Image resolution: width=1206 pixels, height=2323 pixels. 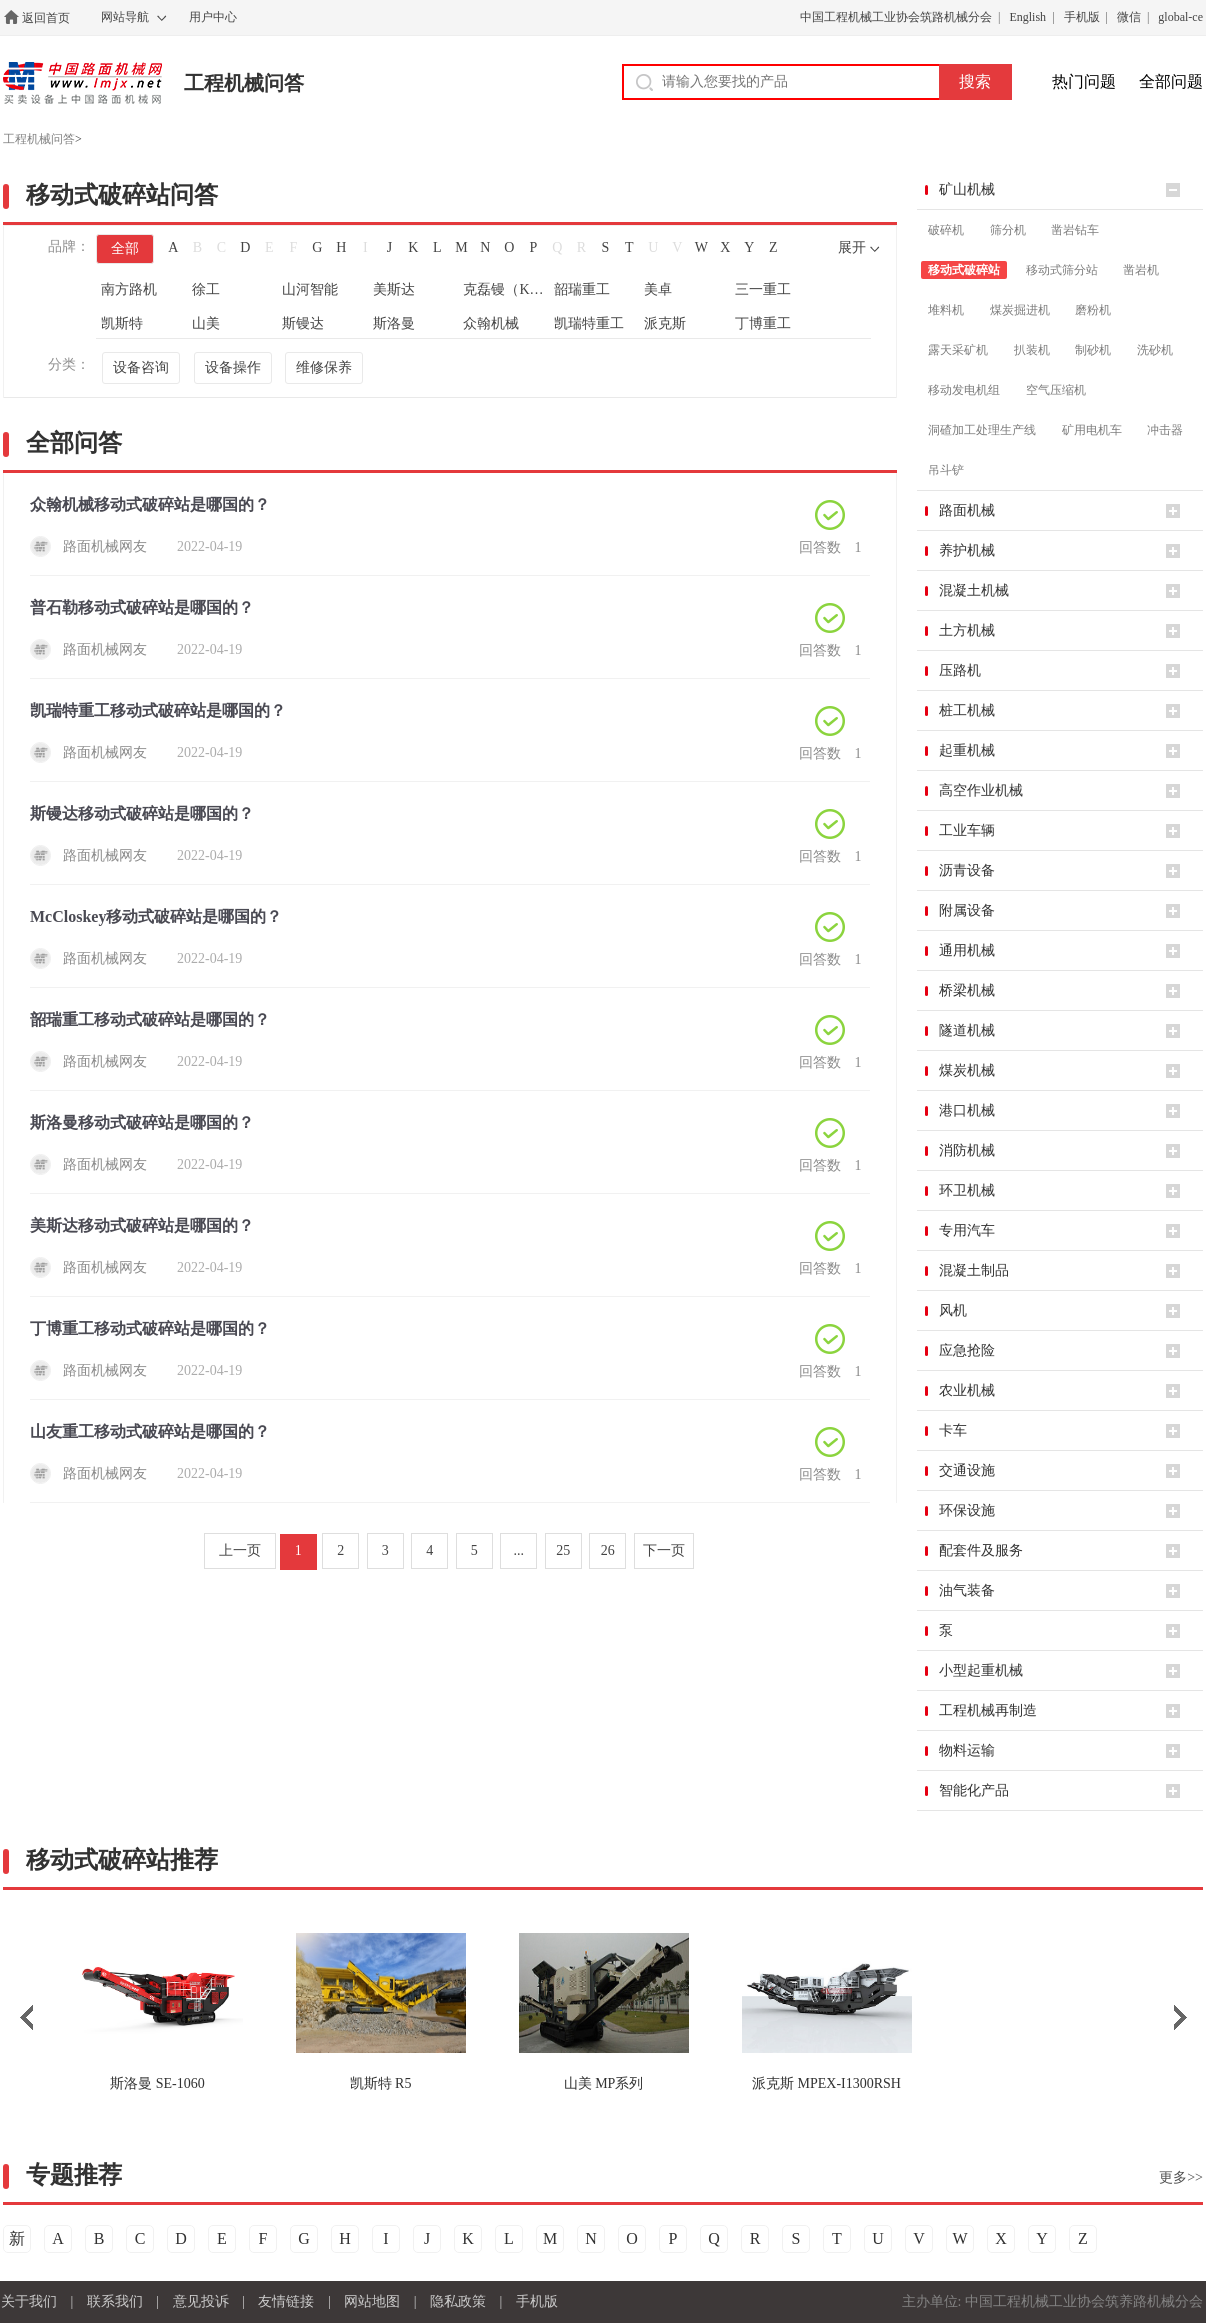 What do you see at coordinates (1084, 81) in the screenshot?
I see `热门问题` at bounding box center [1084, 81].